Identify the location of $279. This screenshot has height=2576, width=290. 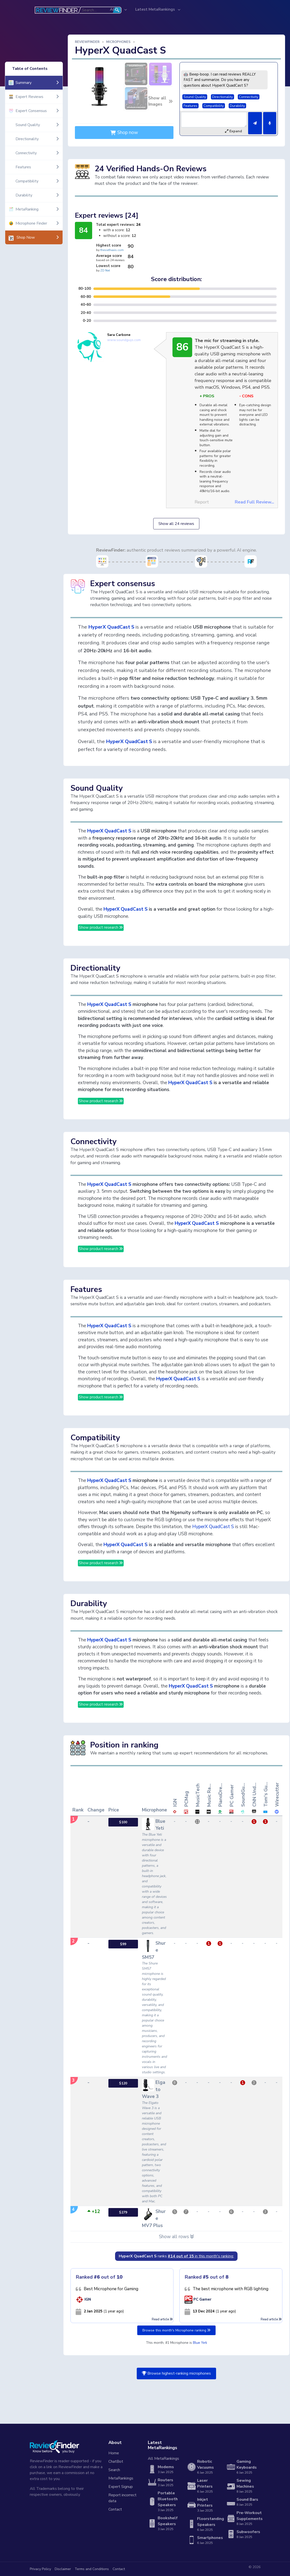
(123, 2212).